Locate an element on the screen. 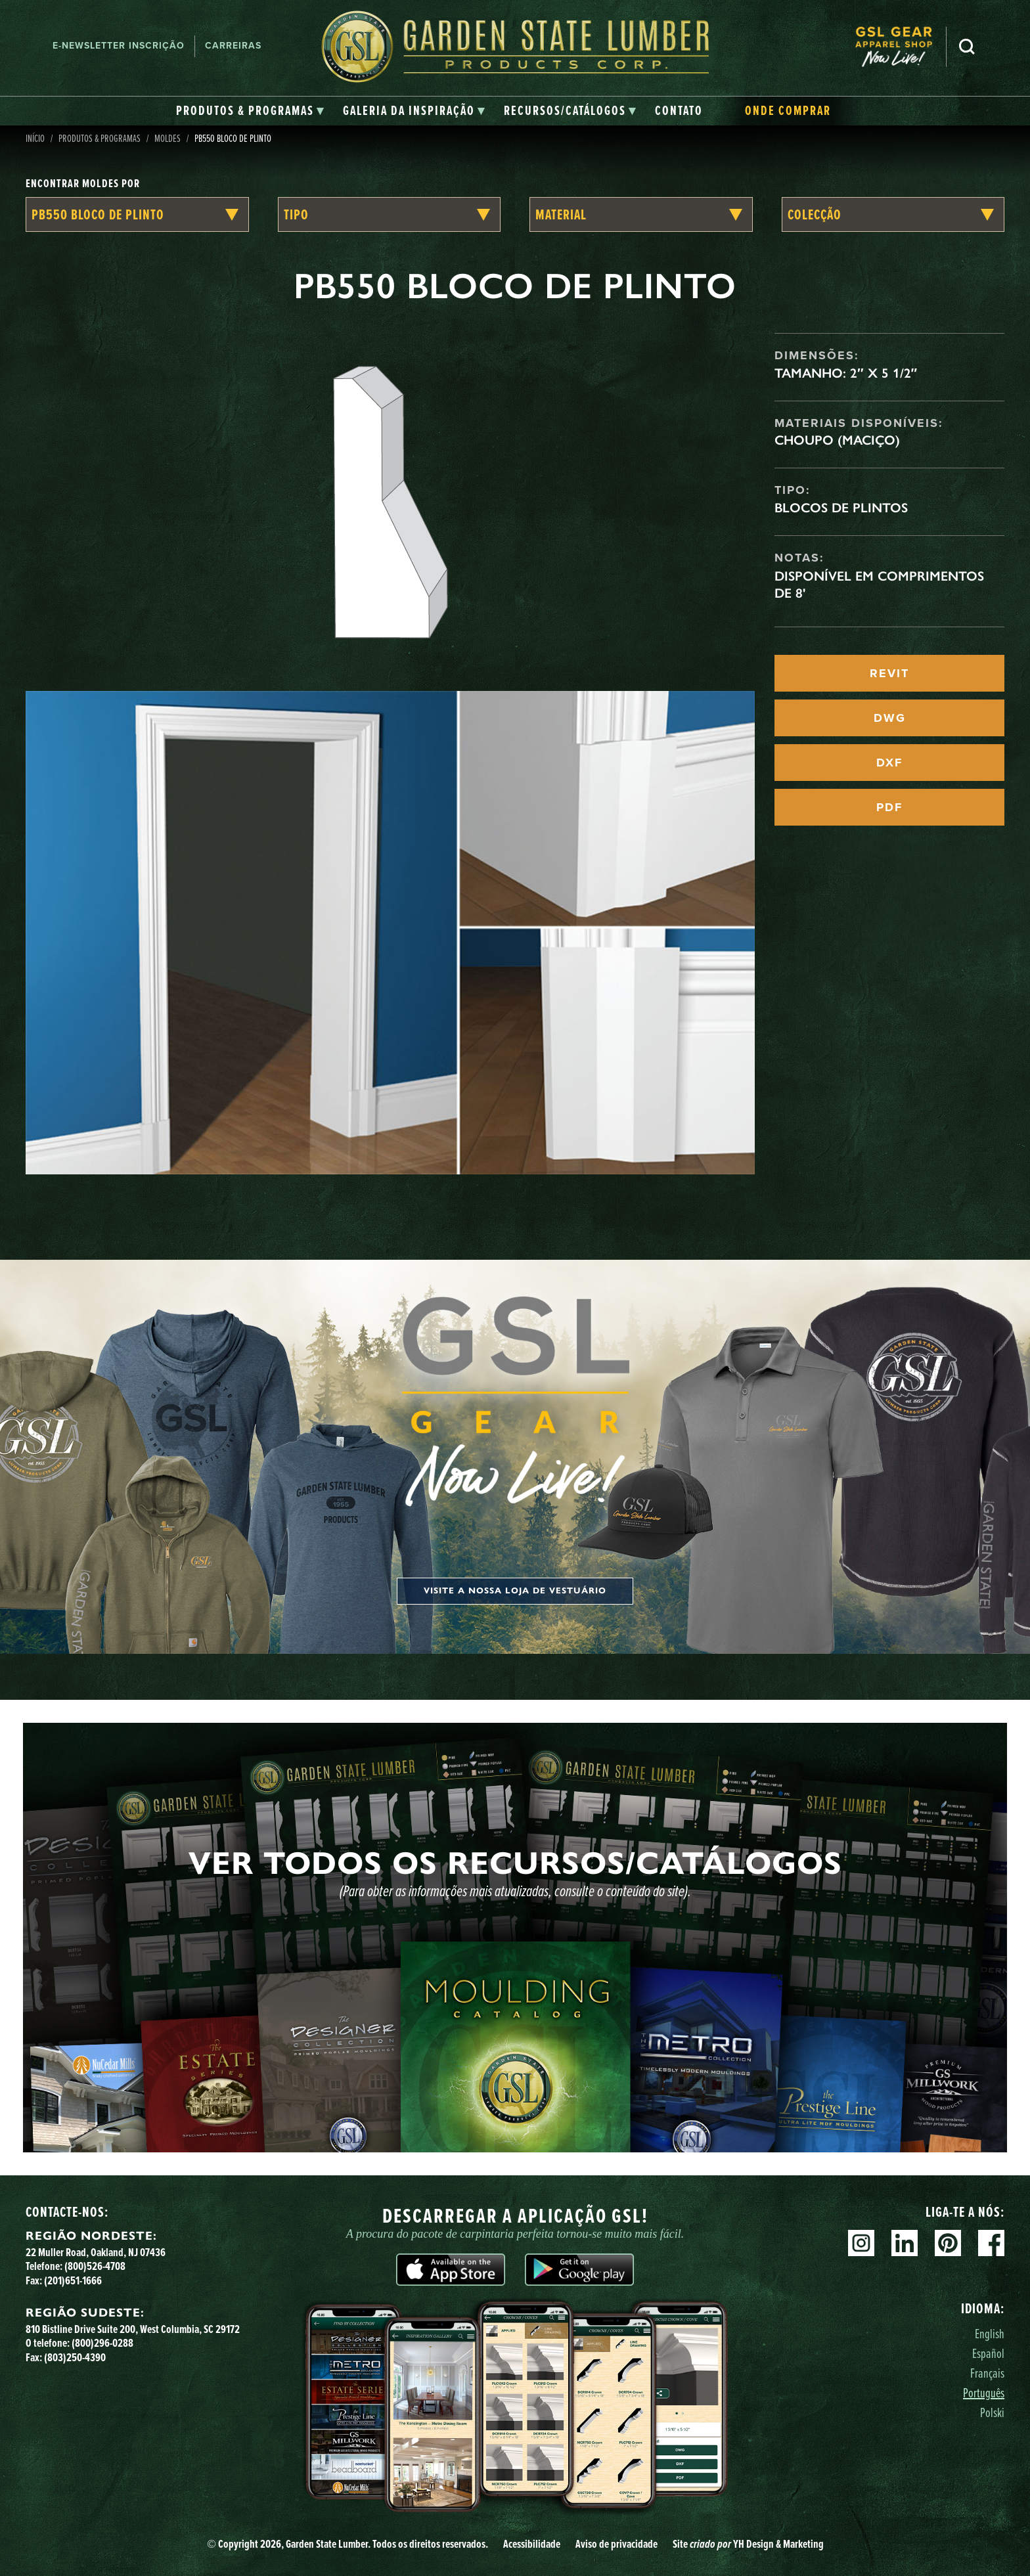 This screenshot has height=2576, width=1030. Blocos de Plintos is located at coordinates (841, 508).